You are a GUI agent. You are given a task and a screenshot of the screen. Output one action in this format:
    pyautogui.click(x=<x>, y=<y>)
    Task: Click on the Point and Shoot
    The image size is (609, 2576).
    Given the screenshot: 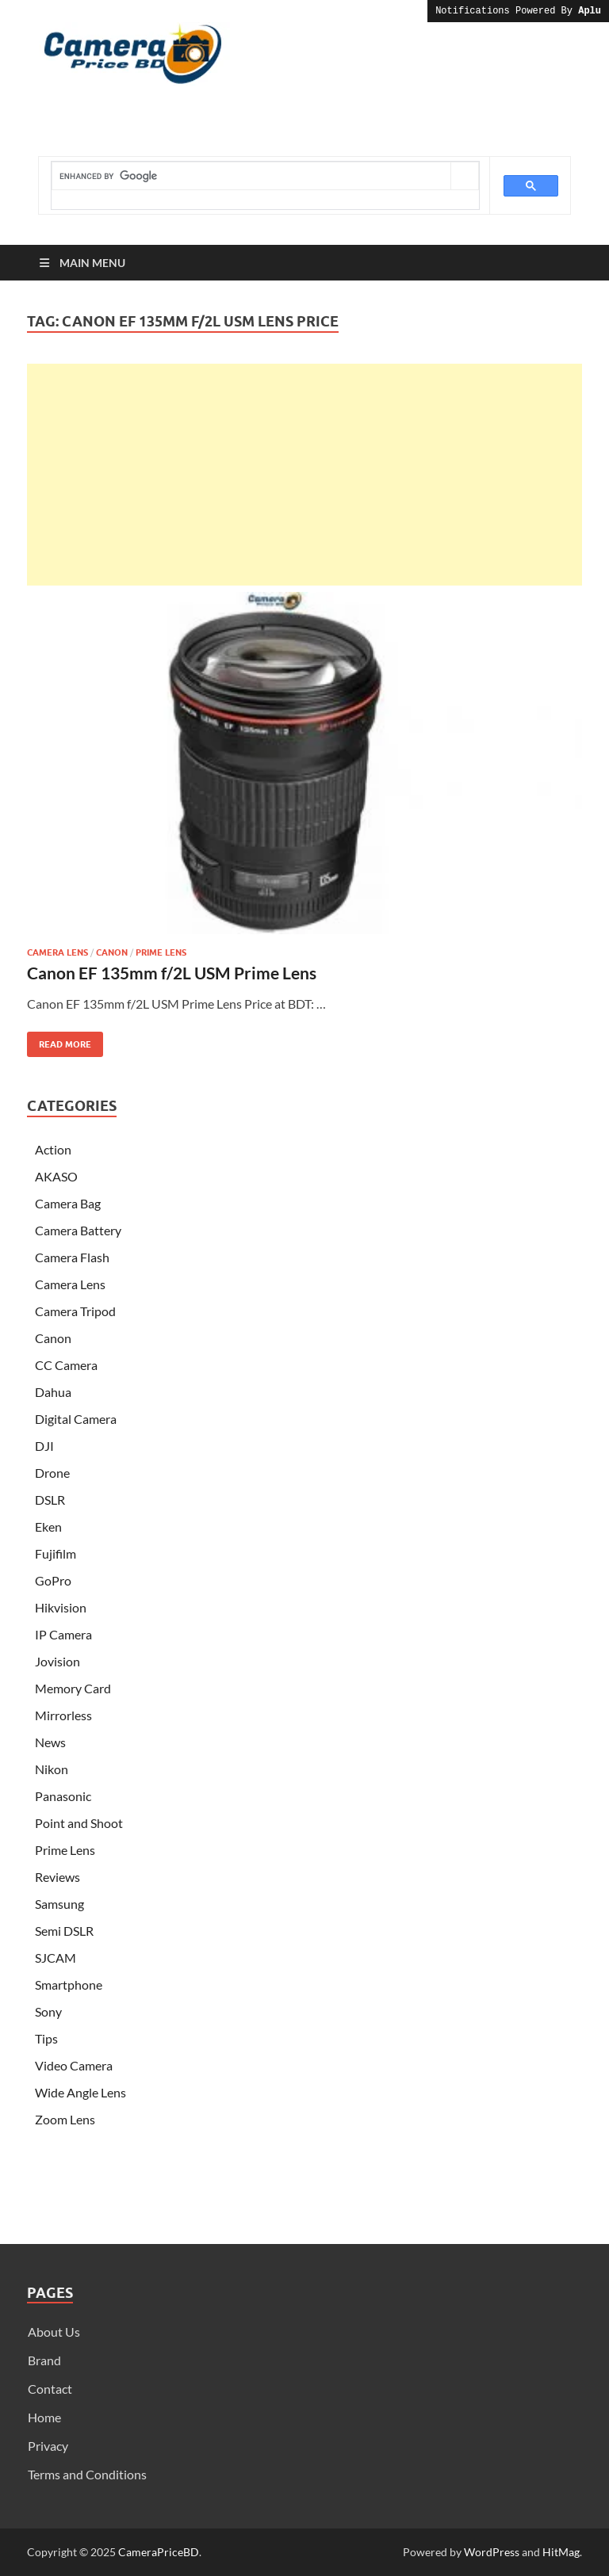 What is the action you would take?
    pyautogui.click(x=79, y=1822)
    